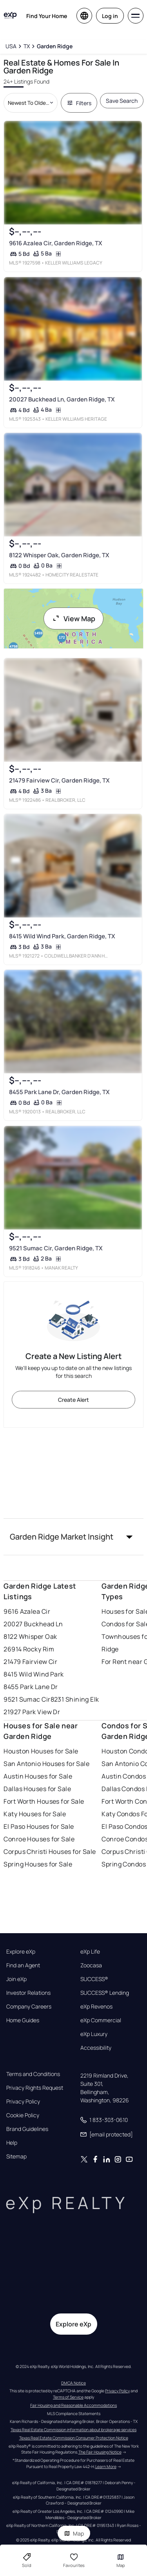  I want to click on 9616 Azalea Cir, Garden Ridge, TX, so click(55, 243).